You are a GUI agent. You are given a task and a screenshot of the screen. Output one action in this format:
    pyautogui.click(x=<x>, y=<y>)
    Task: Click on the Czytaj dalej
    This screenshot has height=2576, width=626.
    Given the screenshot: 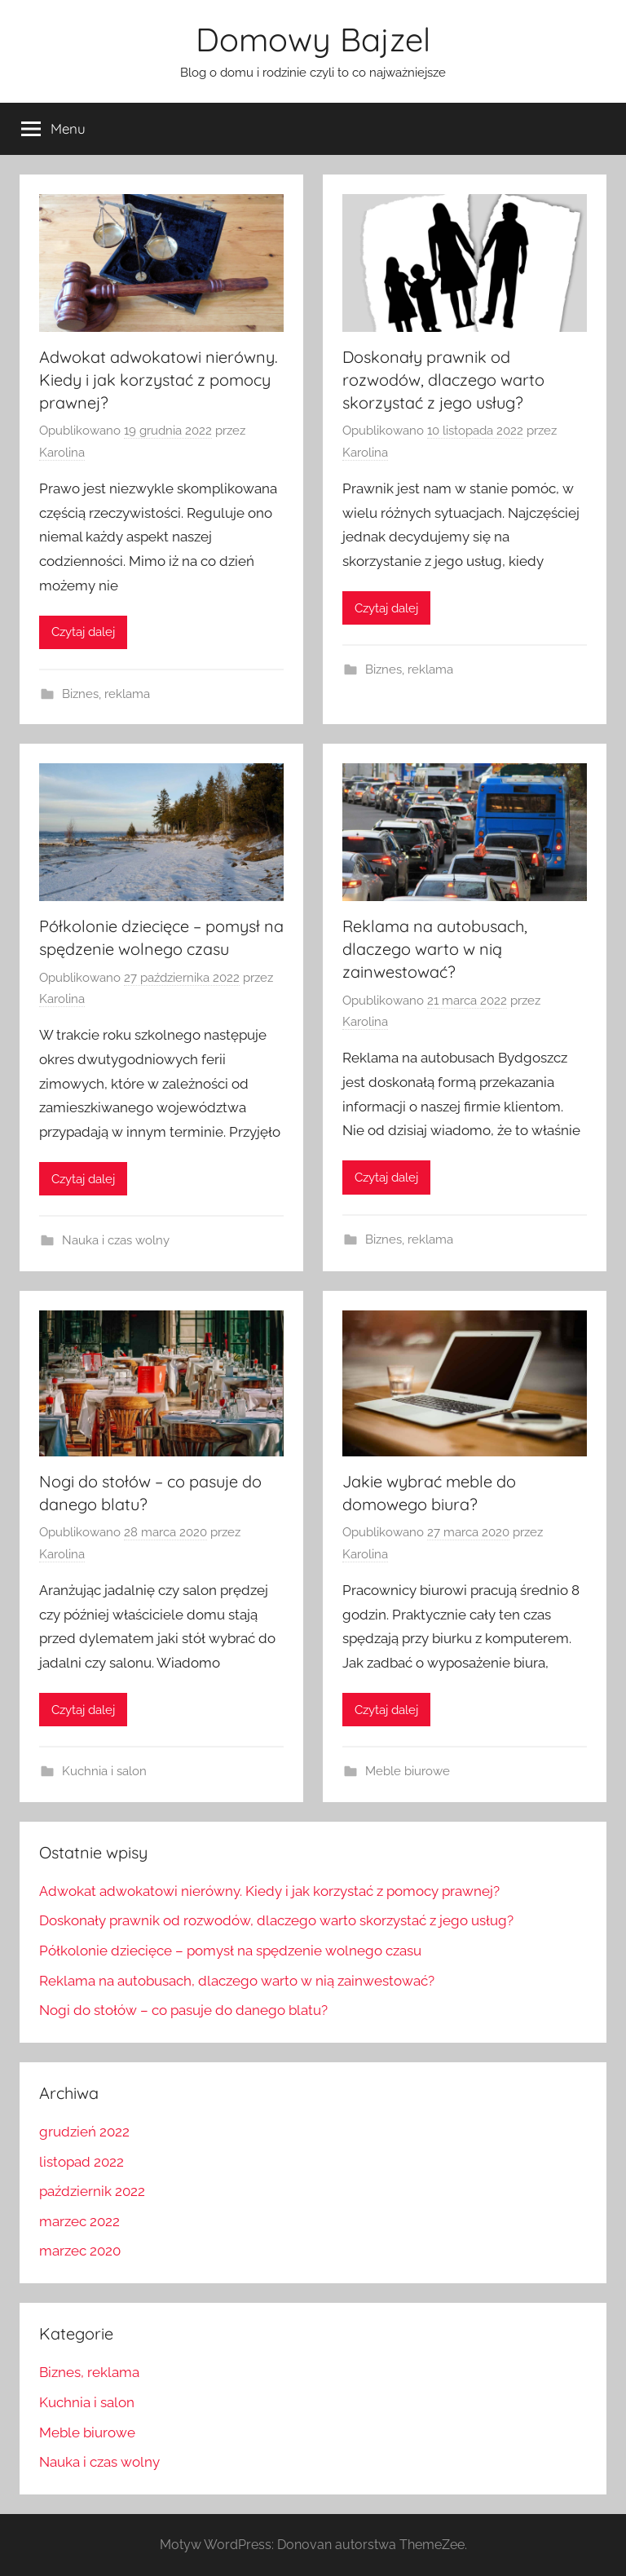 What is the action you would take?
    pyautogui.click(x=83, y=632)
    